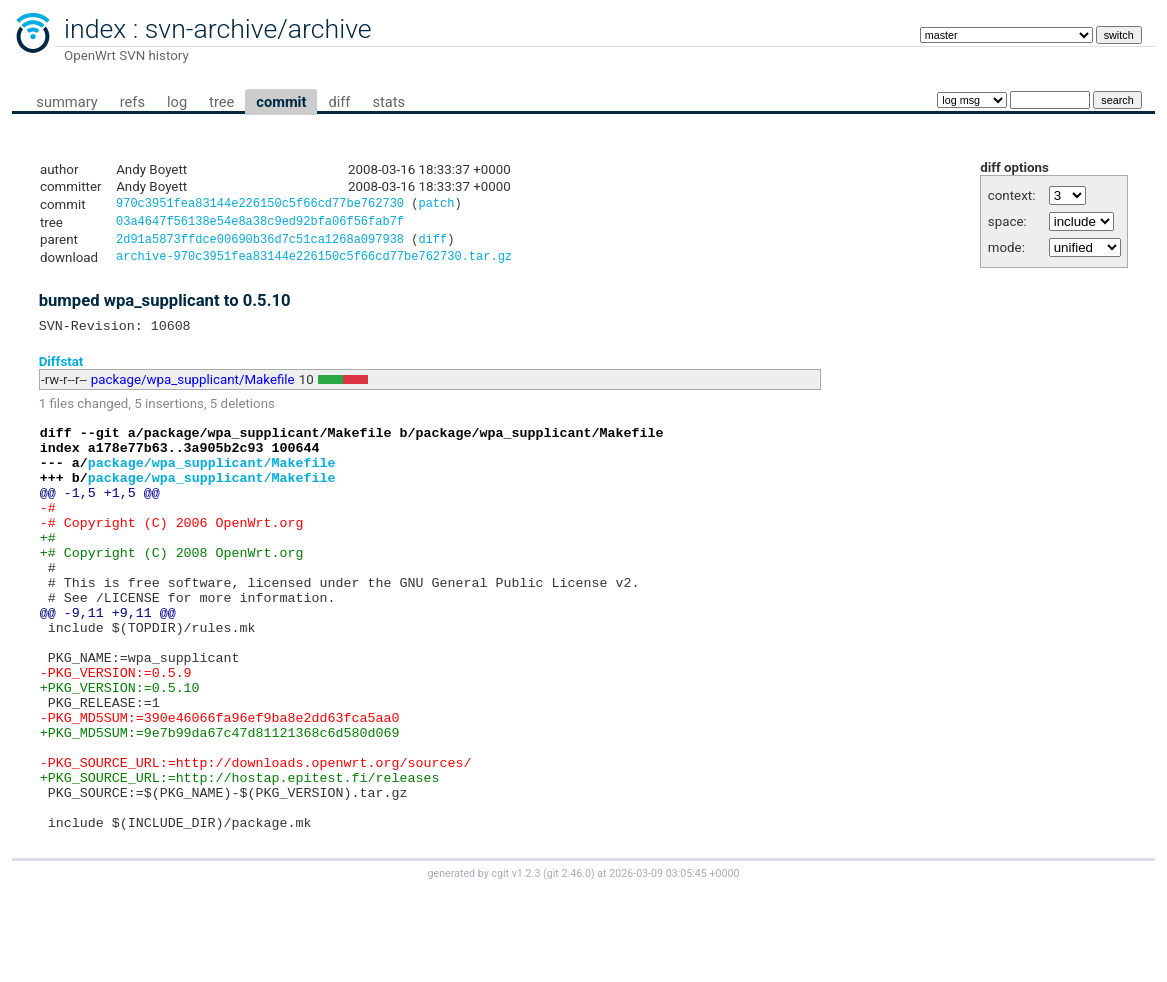 Image resolution: width=1167 pixels, height=982 pixels. What do you see at coordinates (132, 102) in the screenshot?
I see `refs` at bounding box center [132, 102].